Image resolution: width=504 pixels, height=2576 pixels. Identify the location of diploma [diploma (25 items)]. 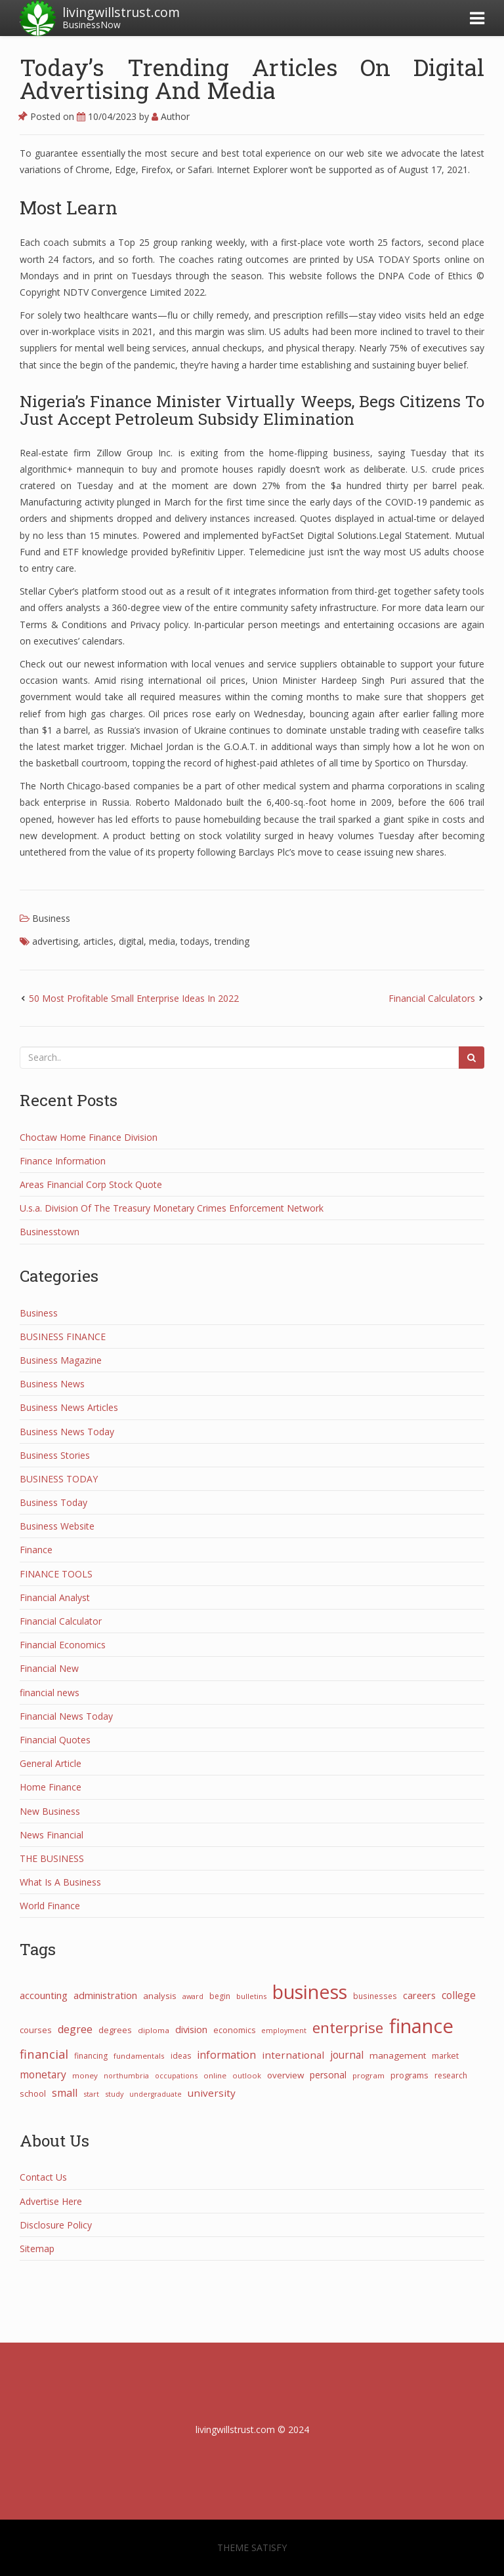
(153, 2030).